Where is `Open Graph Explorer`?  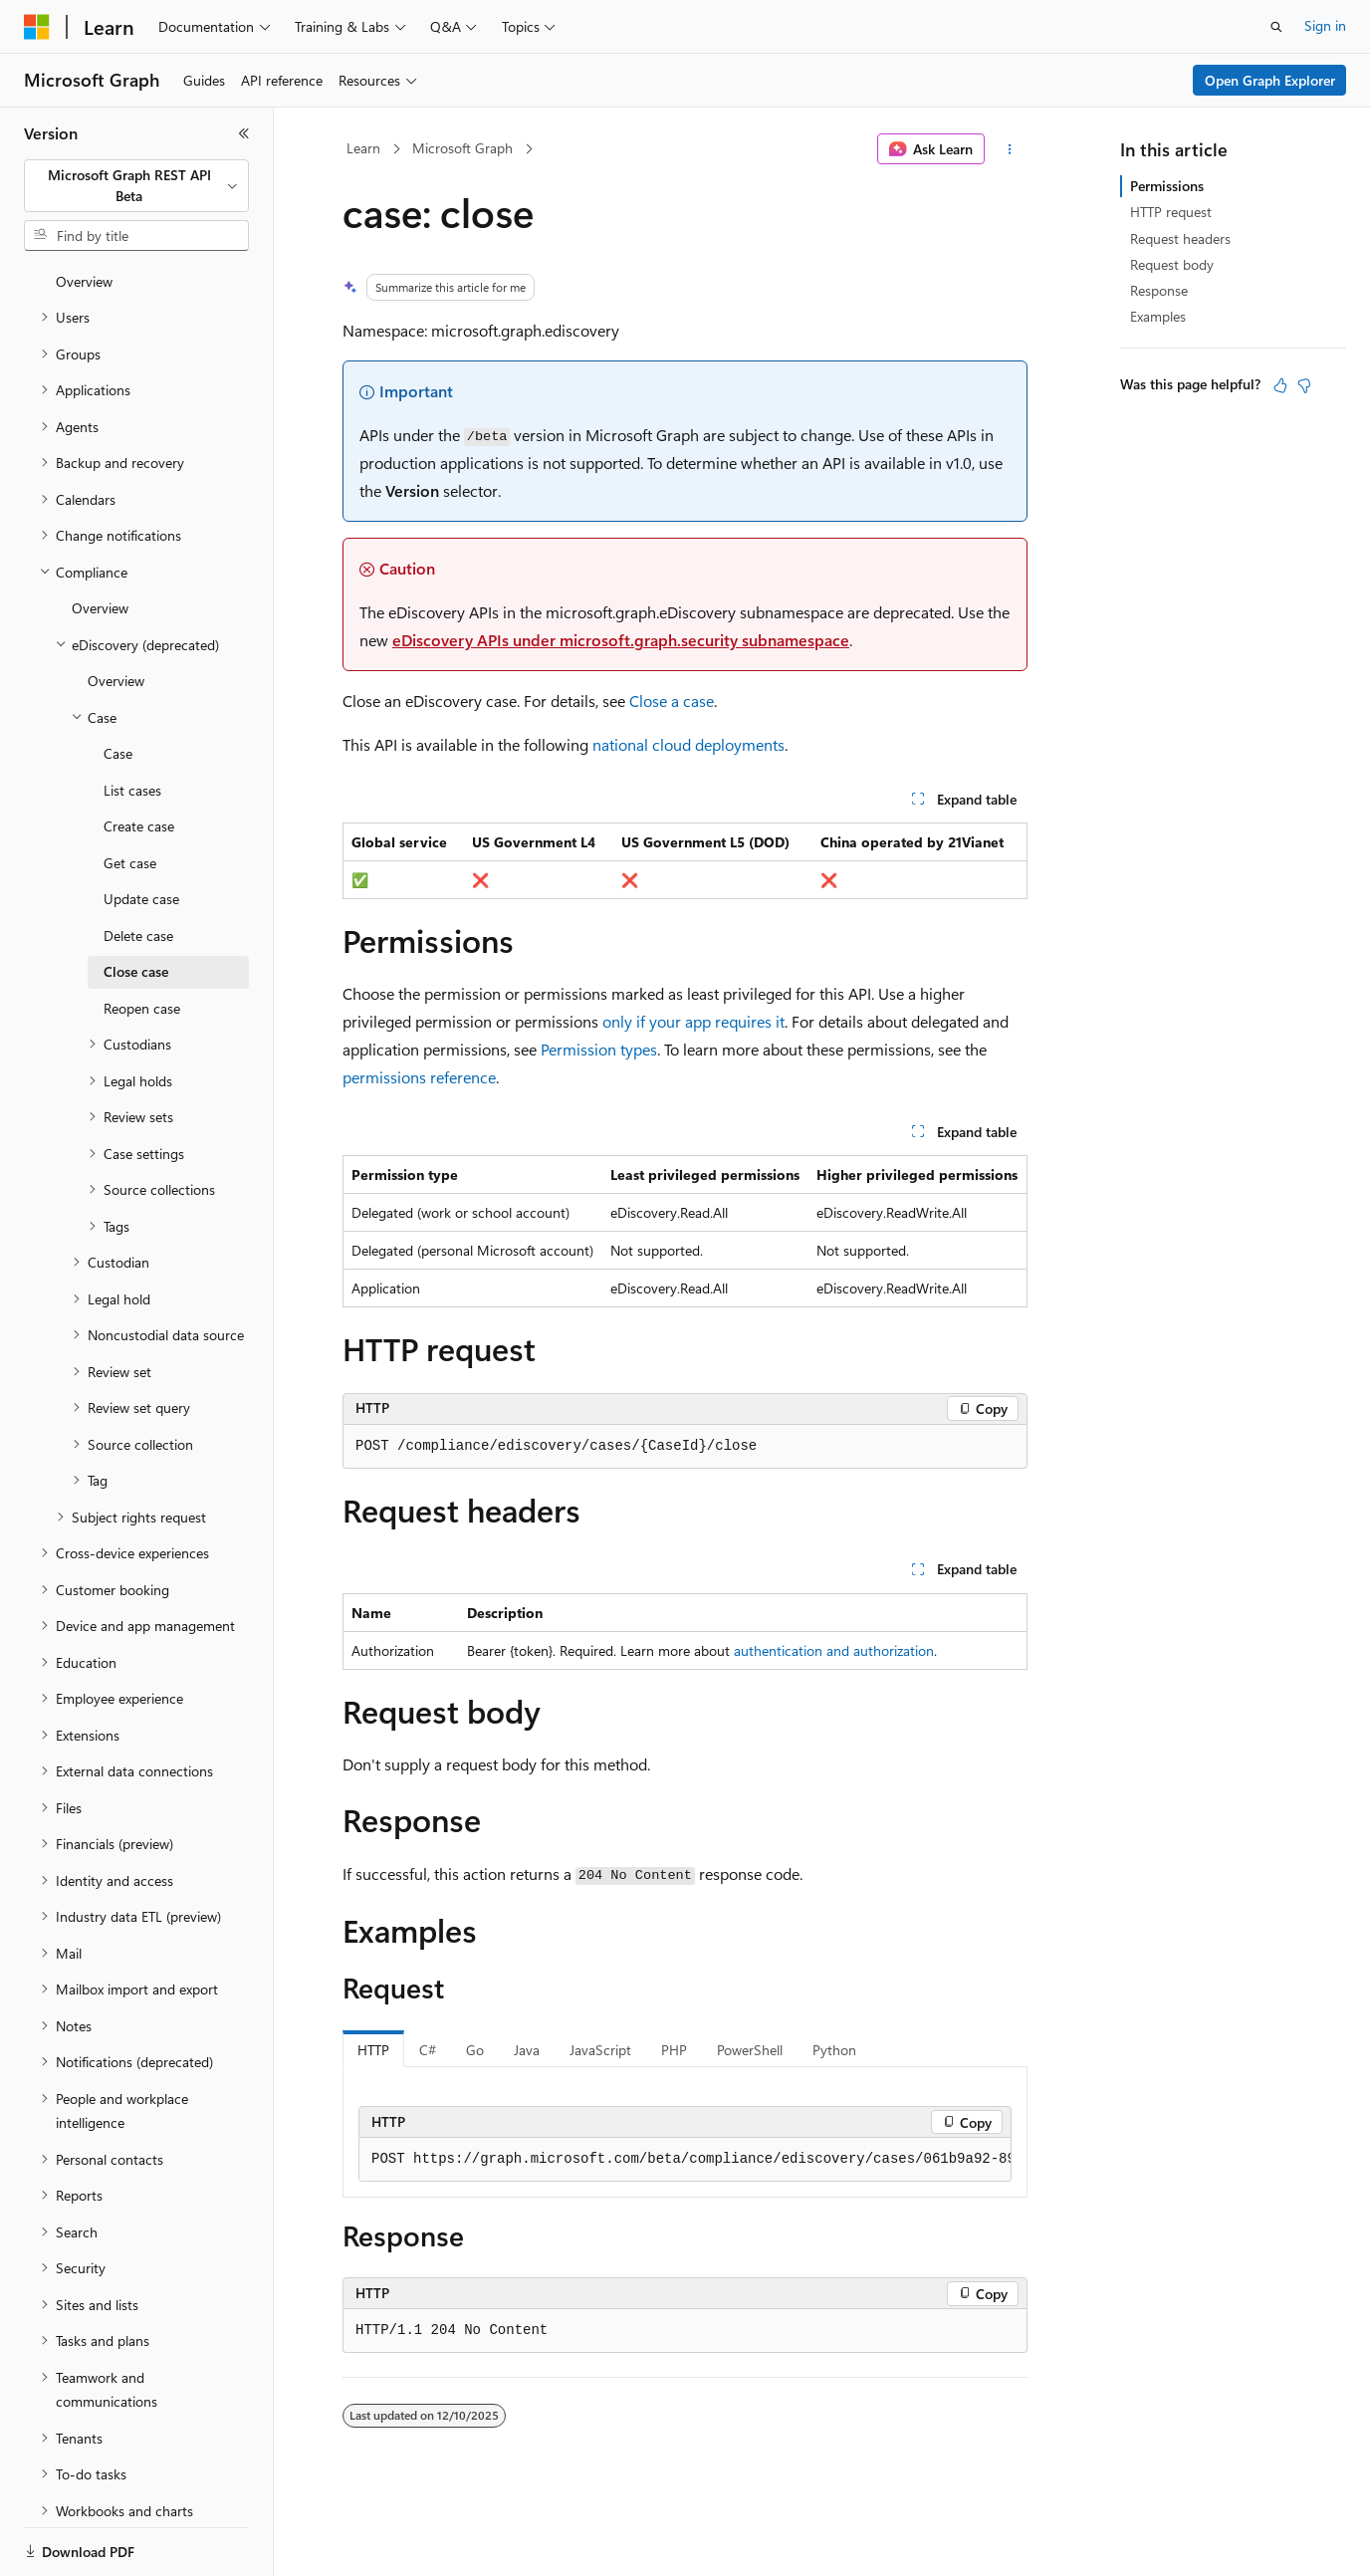 Open Graph Explorer is located at coordinates (1270, 80).